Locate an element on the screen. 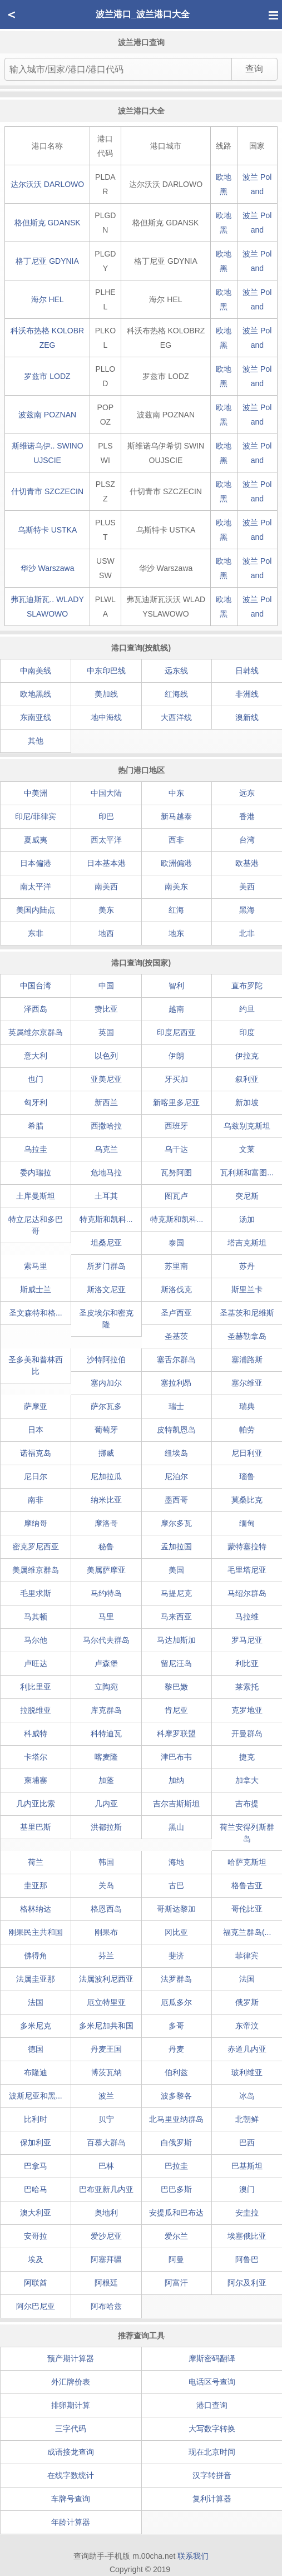 Image resolution: width=282 pixels, height=2576 pixels. 新马越泰 is located at coordinates (176, 816).